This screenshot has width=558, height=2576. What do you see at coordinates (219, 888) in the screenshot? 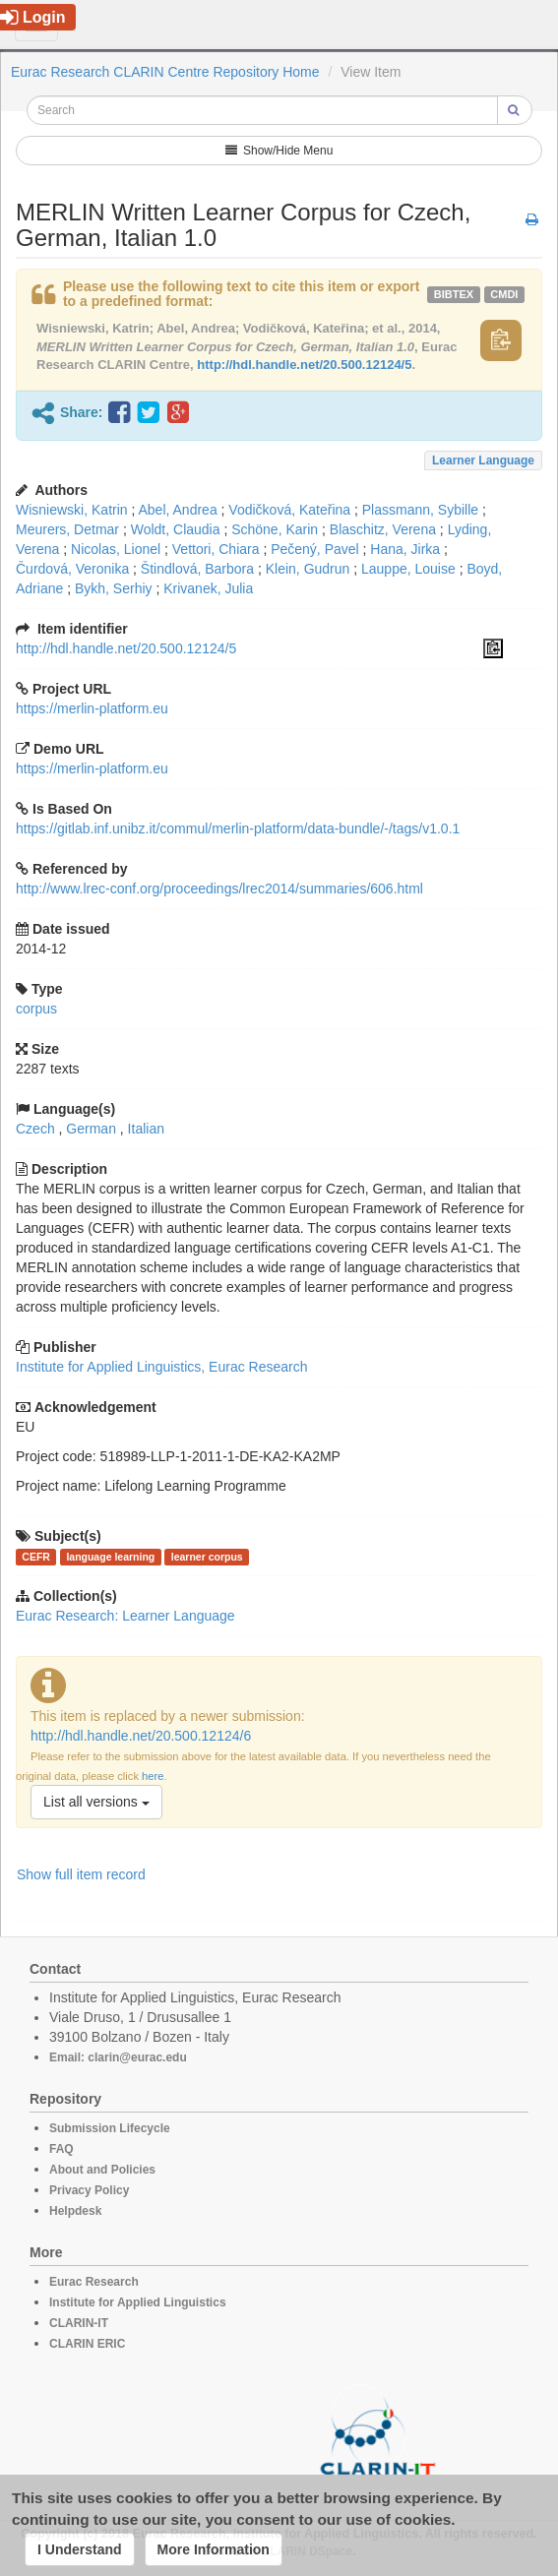
I see `http://www.lrec-conf.org/proceedings/lrec2014/summaries/606.html` at bounding box center [219, 888].